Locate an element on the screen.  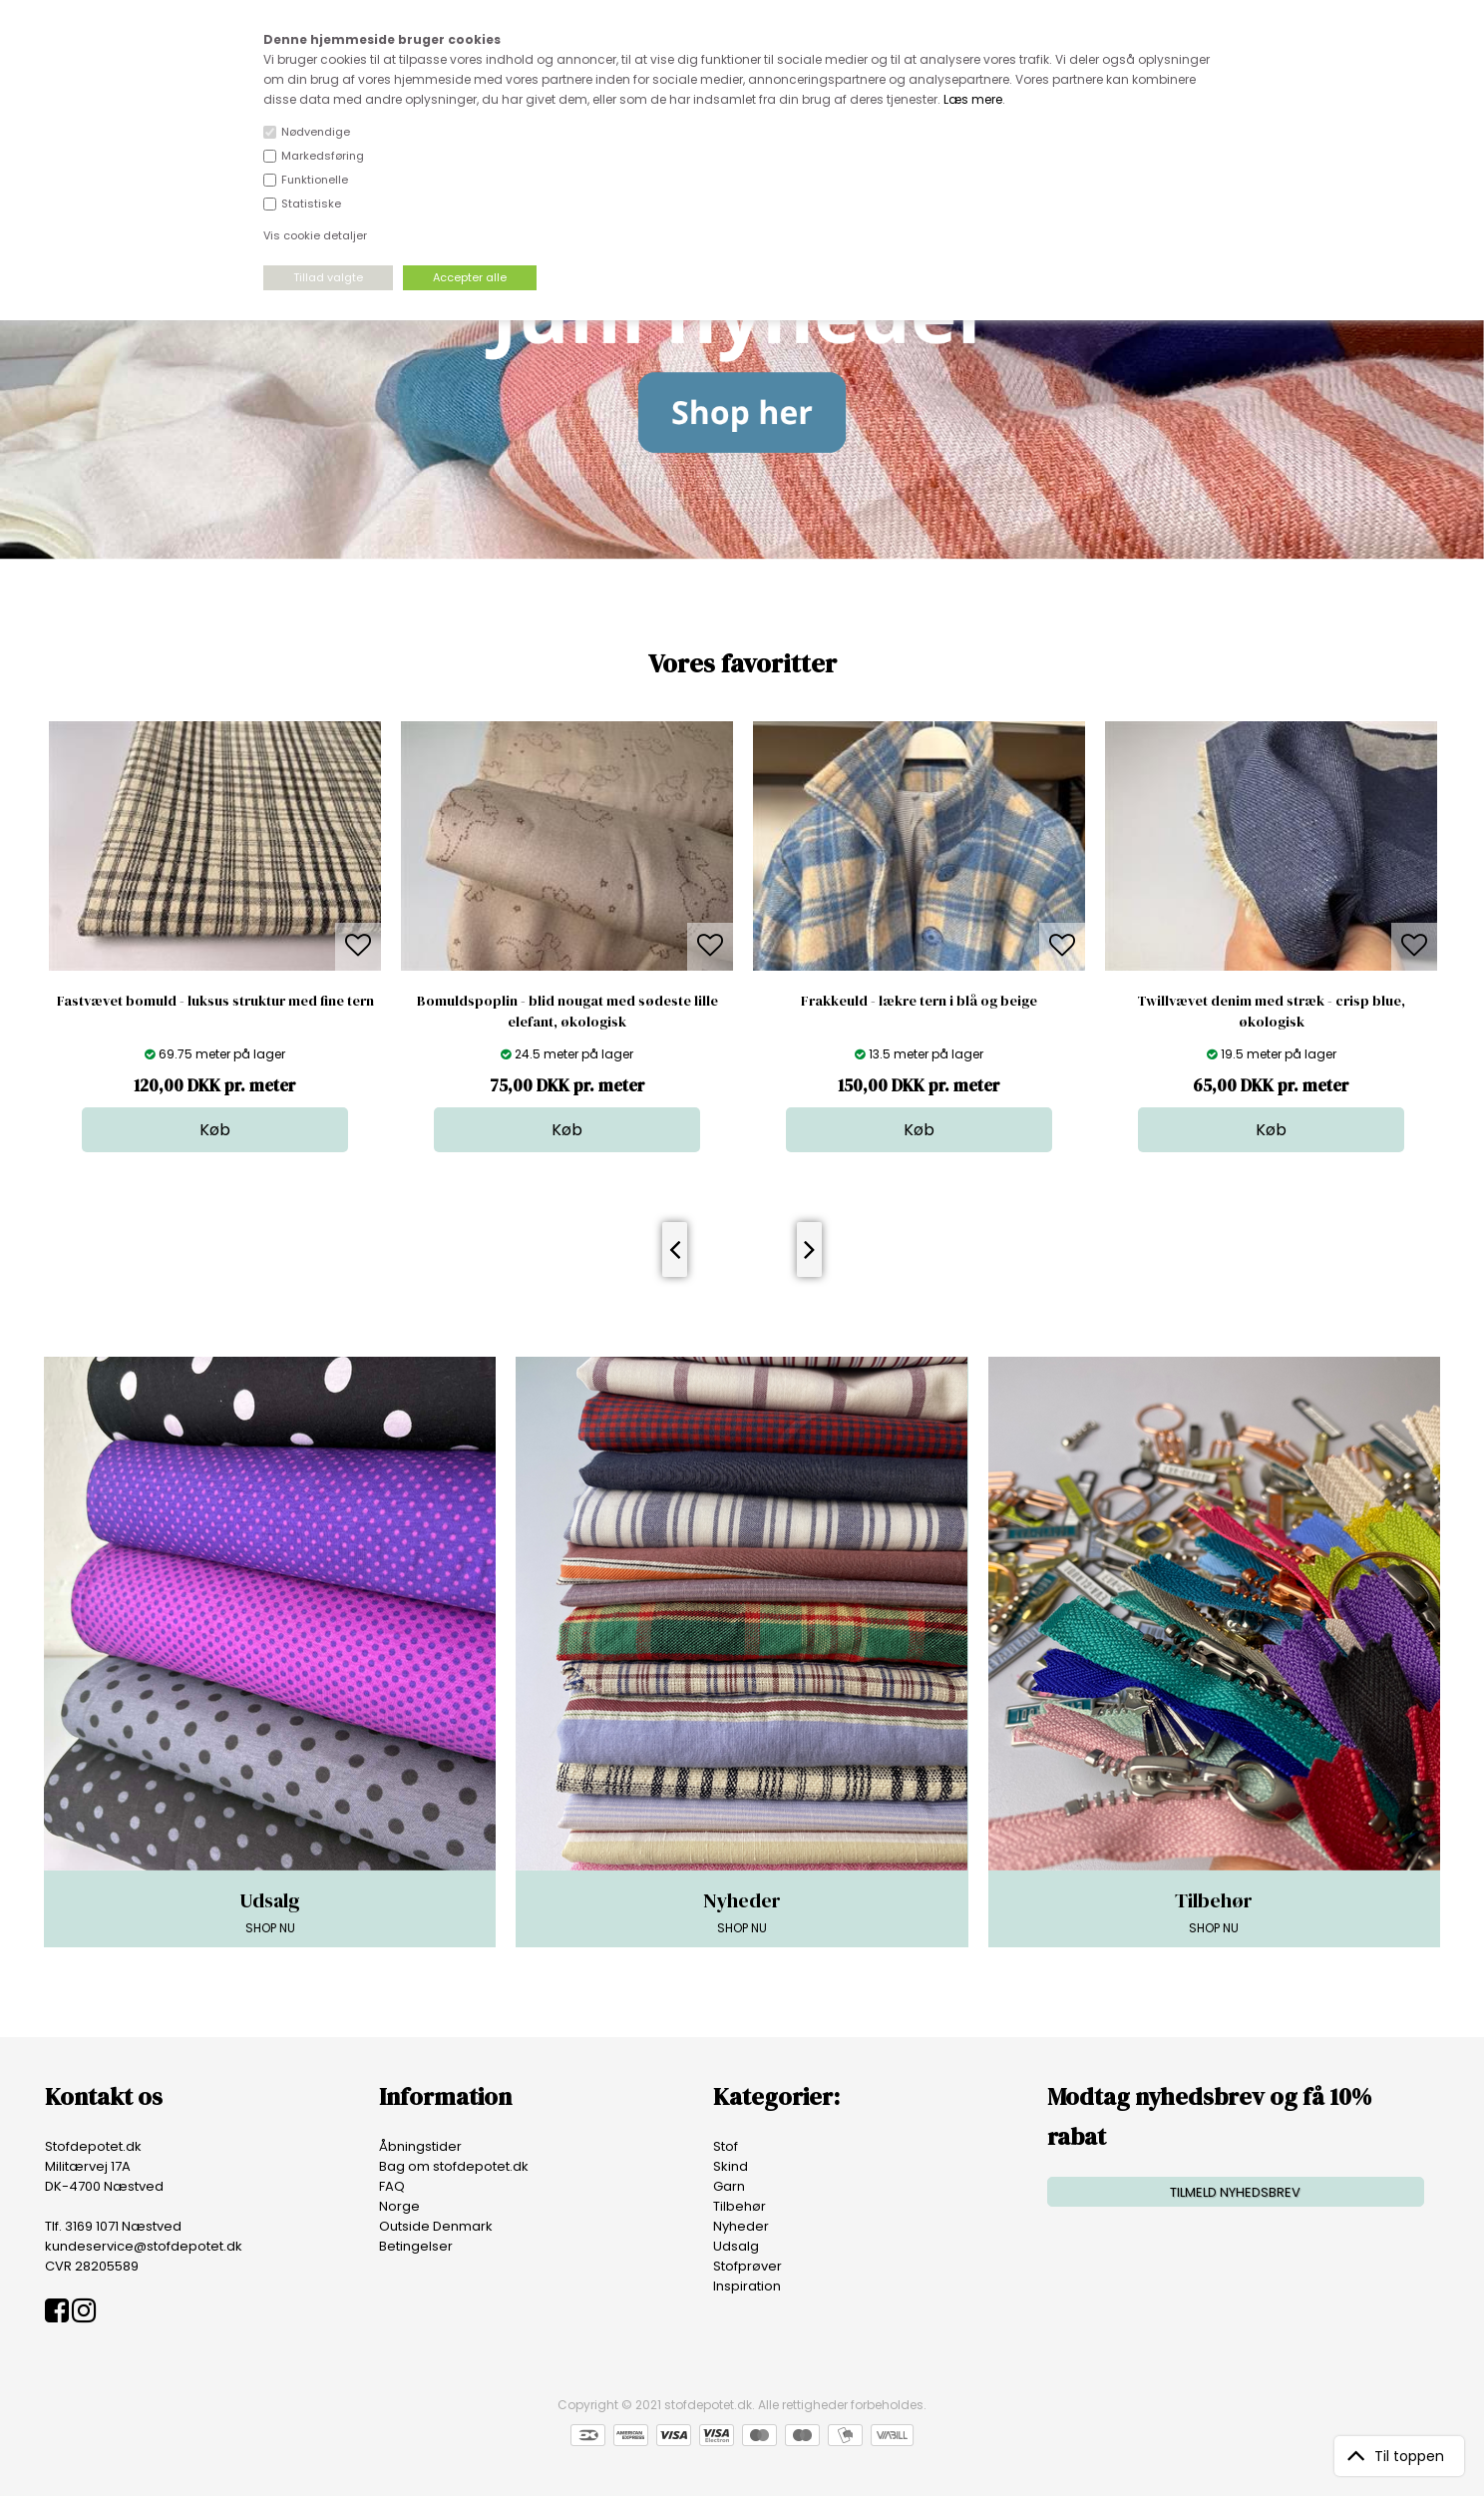
SHOP NU is located at coordinates (270, 1911).